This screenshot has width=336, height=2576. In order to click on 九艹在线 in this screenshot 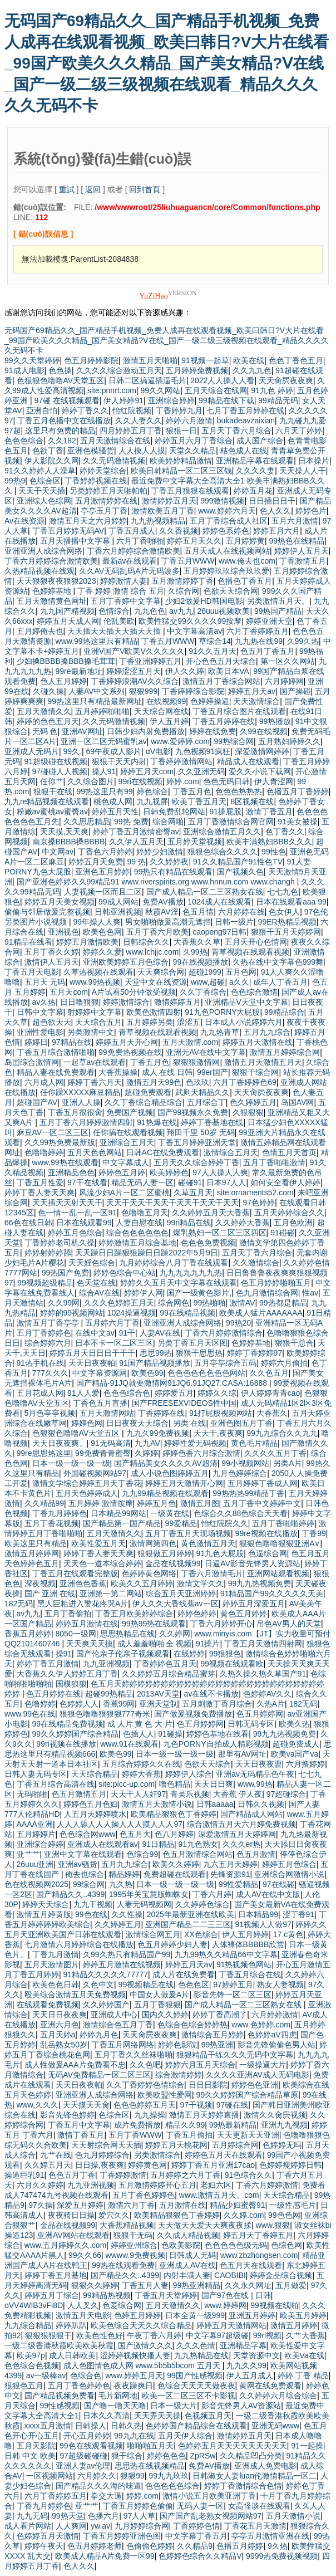, I will do `click(55, 2154)`.